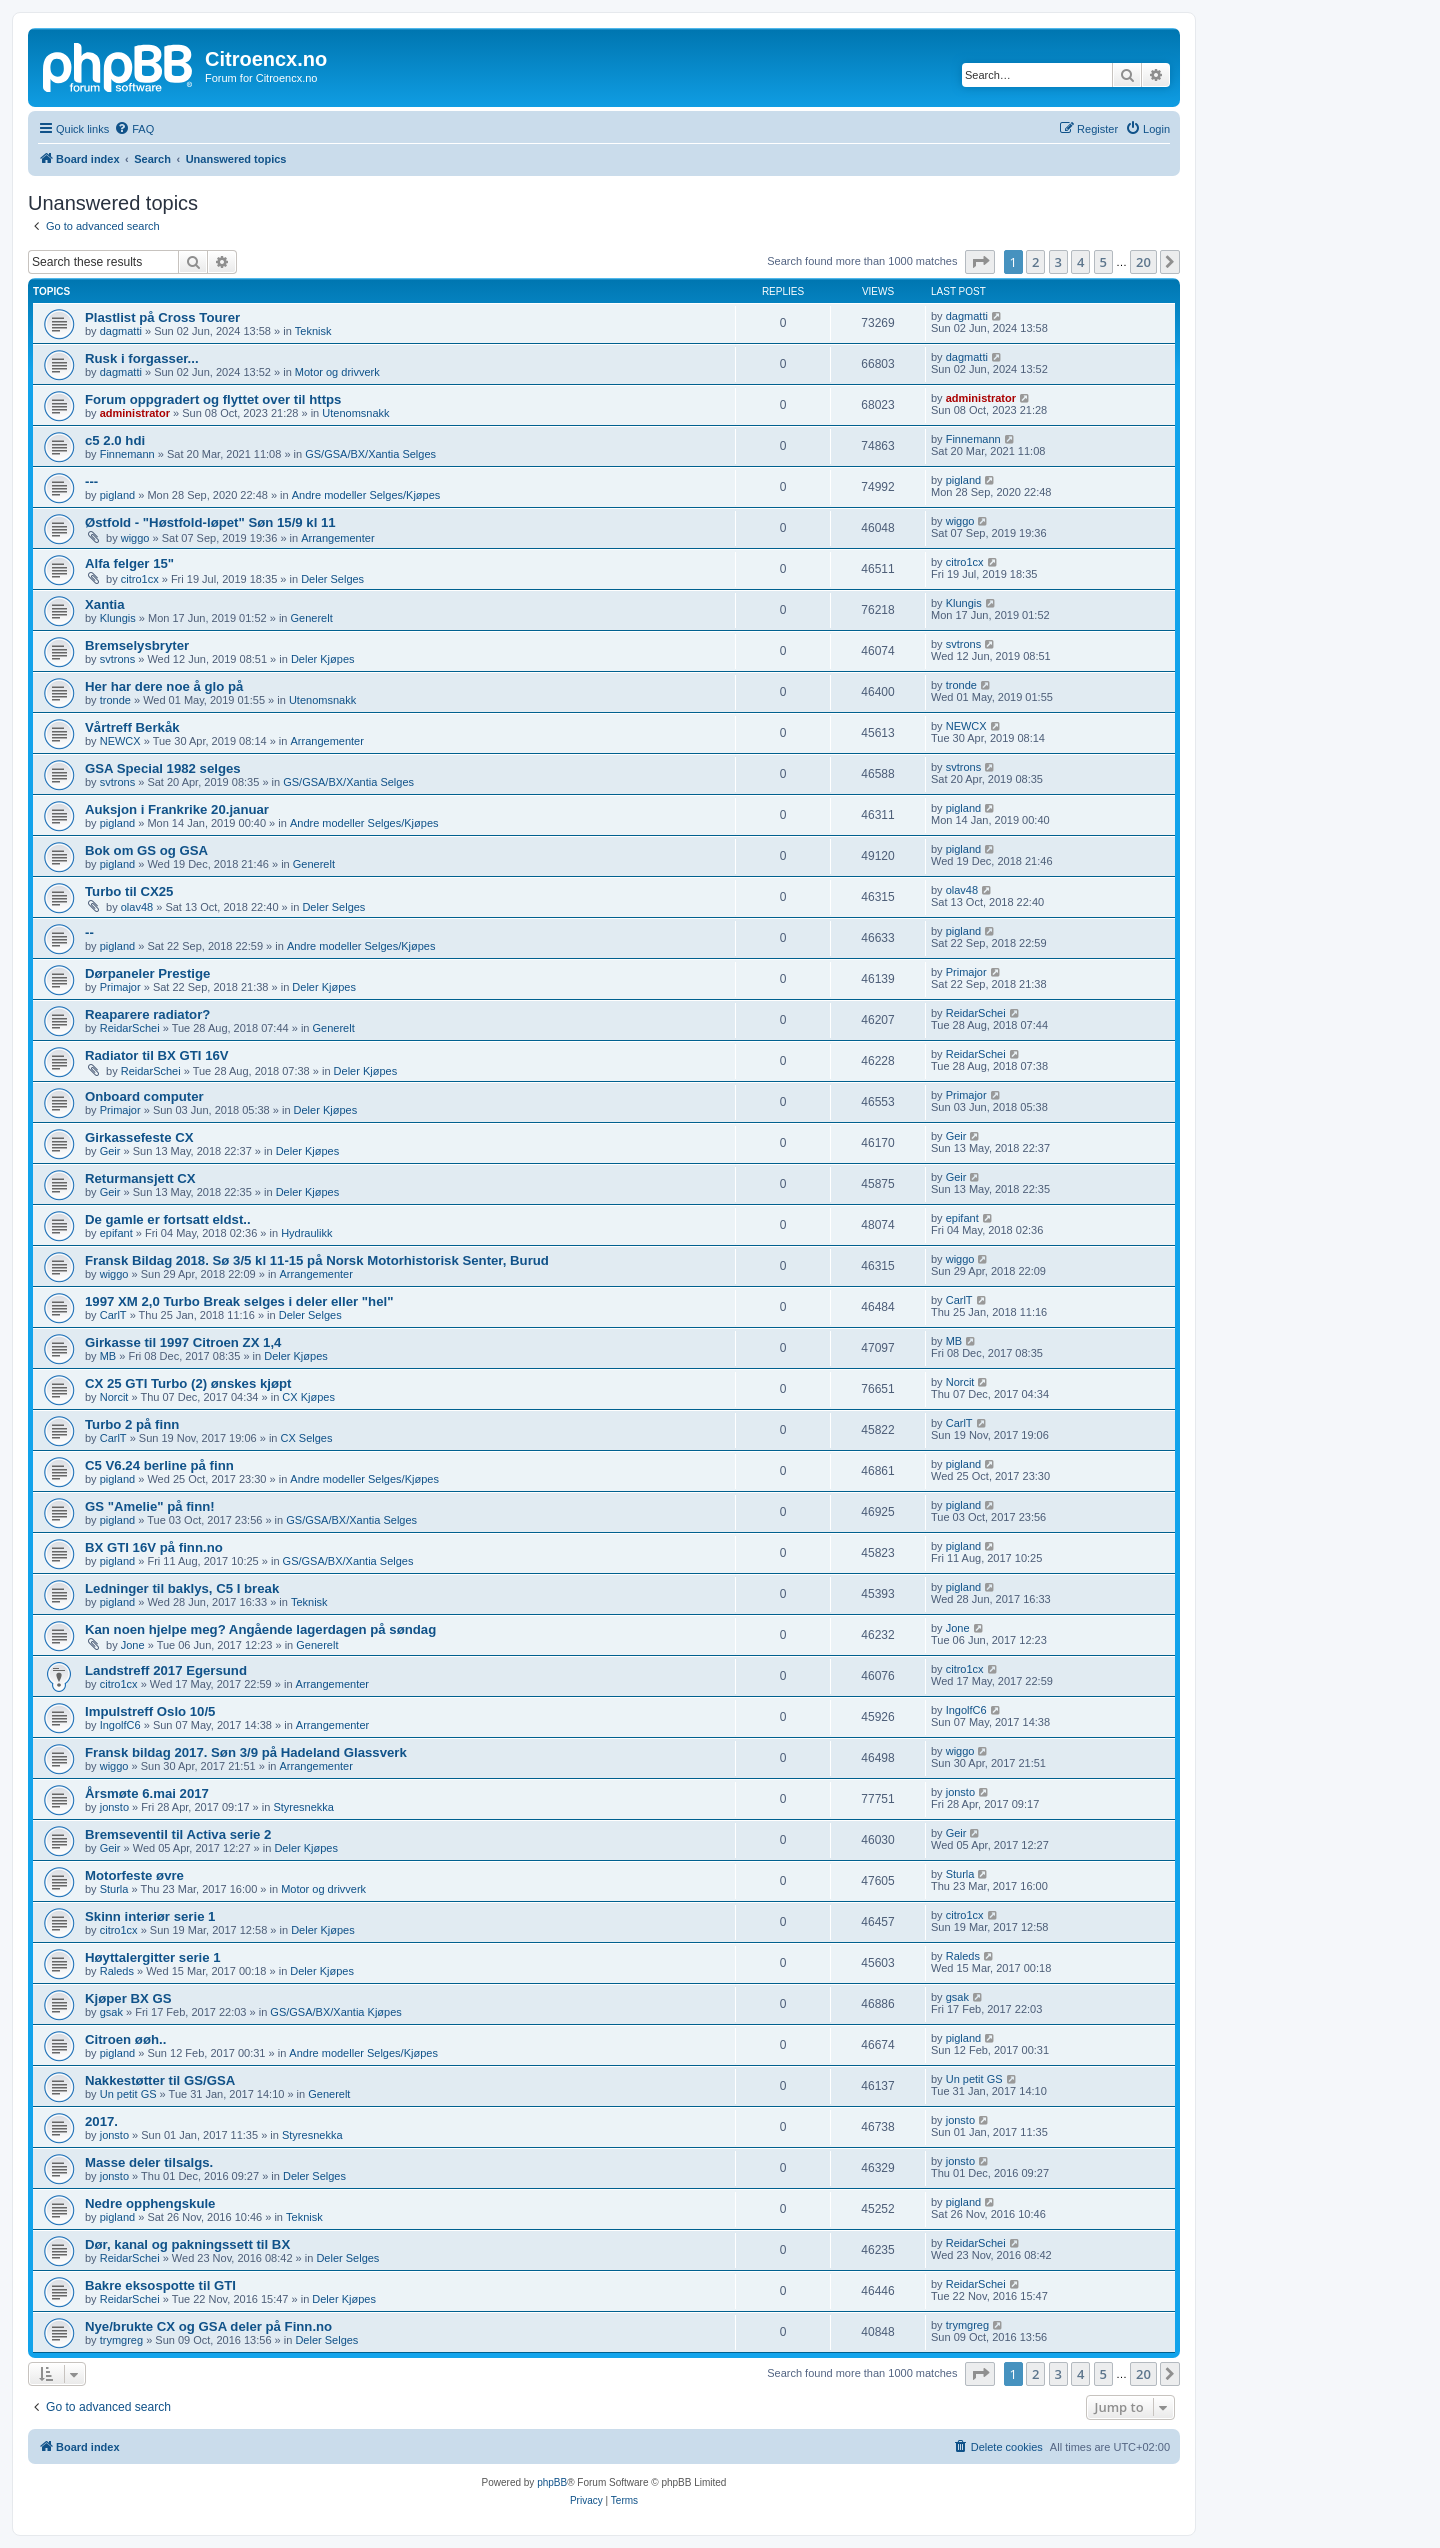 The height and width of the screenshot is (2548, 1440). I want to click on Ledninger til baklys, C5 I break, so click(182, 1588).